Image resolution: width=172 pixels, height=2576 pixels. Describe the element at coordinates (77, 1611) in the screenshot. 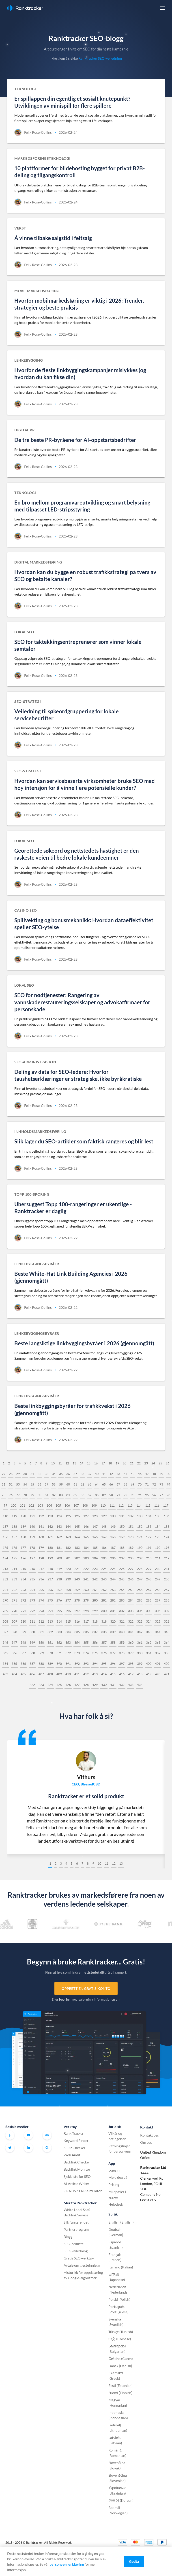

I see `297` at that location.